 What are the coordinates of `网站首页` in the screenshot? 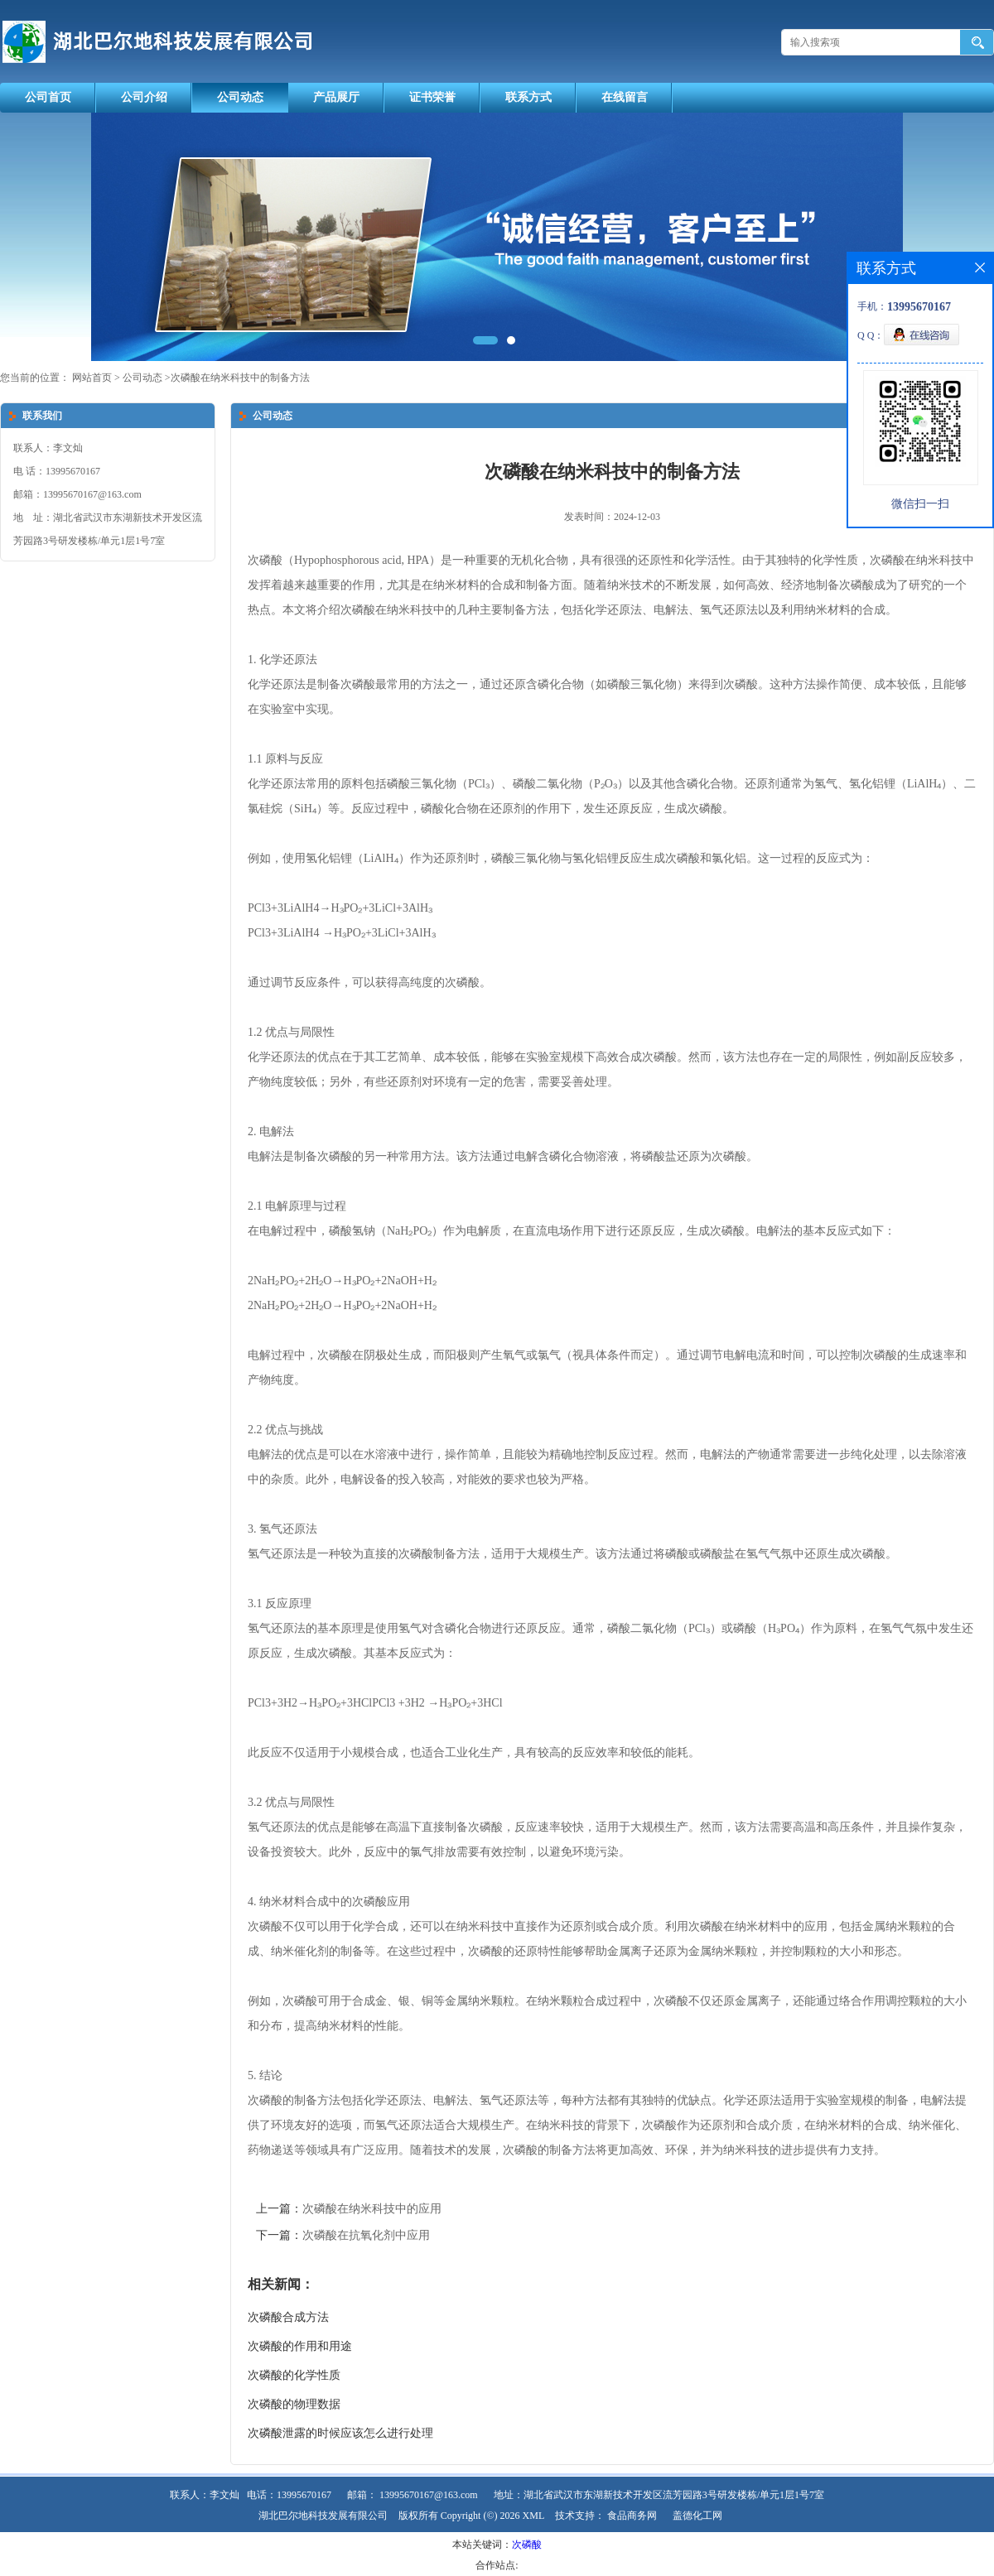 It's located at (92, 377).